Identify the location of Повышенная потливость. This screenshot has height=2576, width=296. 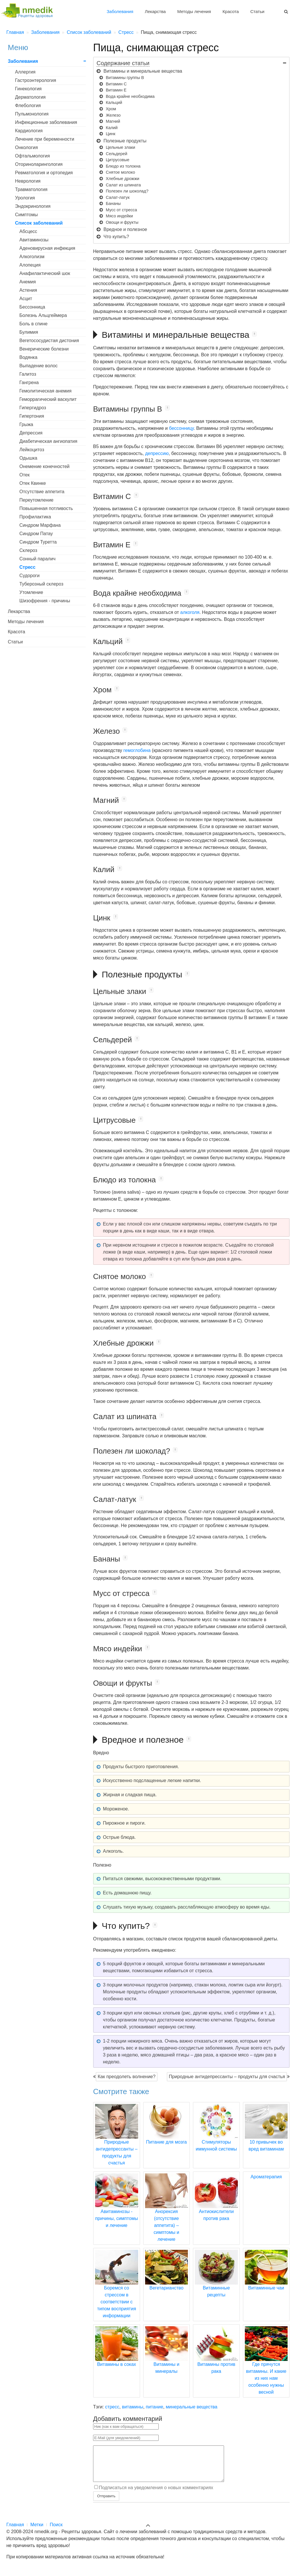
(46, 508).